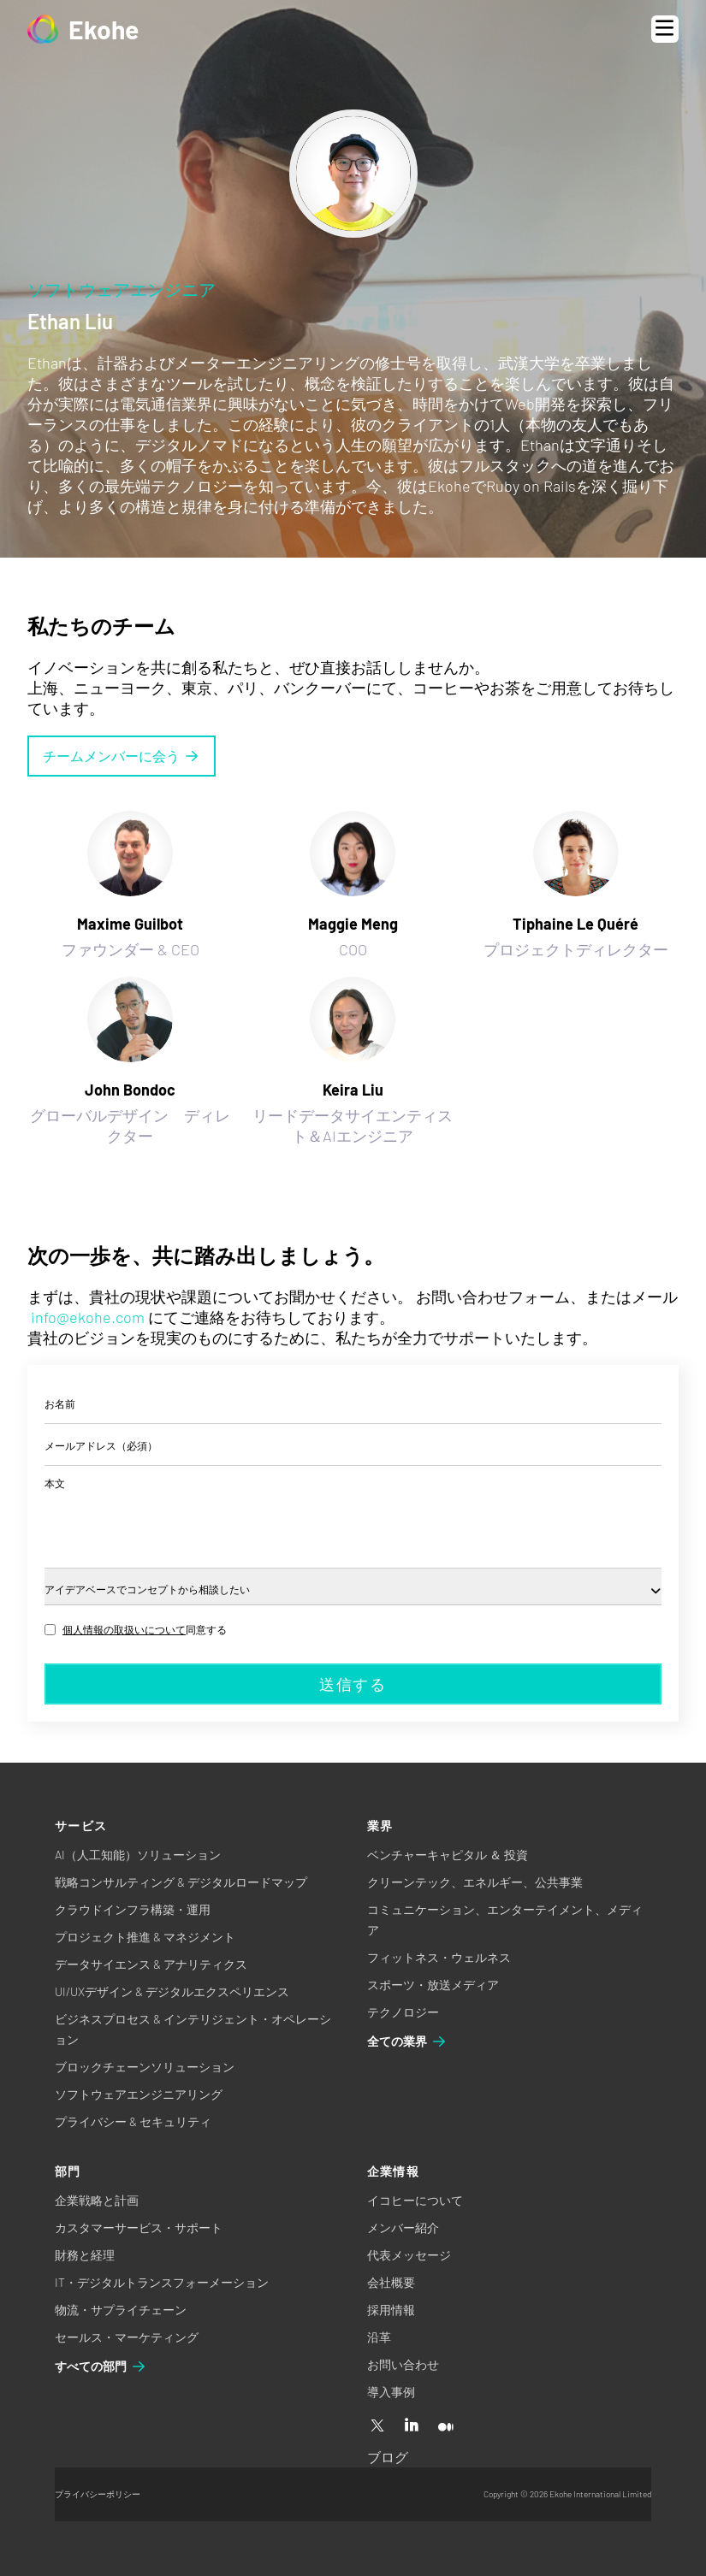 The height and width of the screenshot is (2576, 706). What do you see at coordinates (127, 2337) in the screenshot?
I see `セールス・マーケティング` at bounding box center [127, 2337].